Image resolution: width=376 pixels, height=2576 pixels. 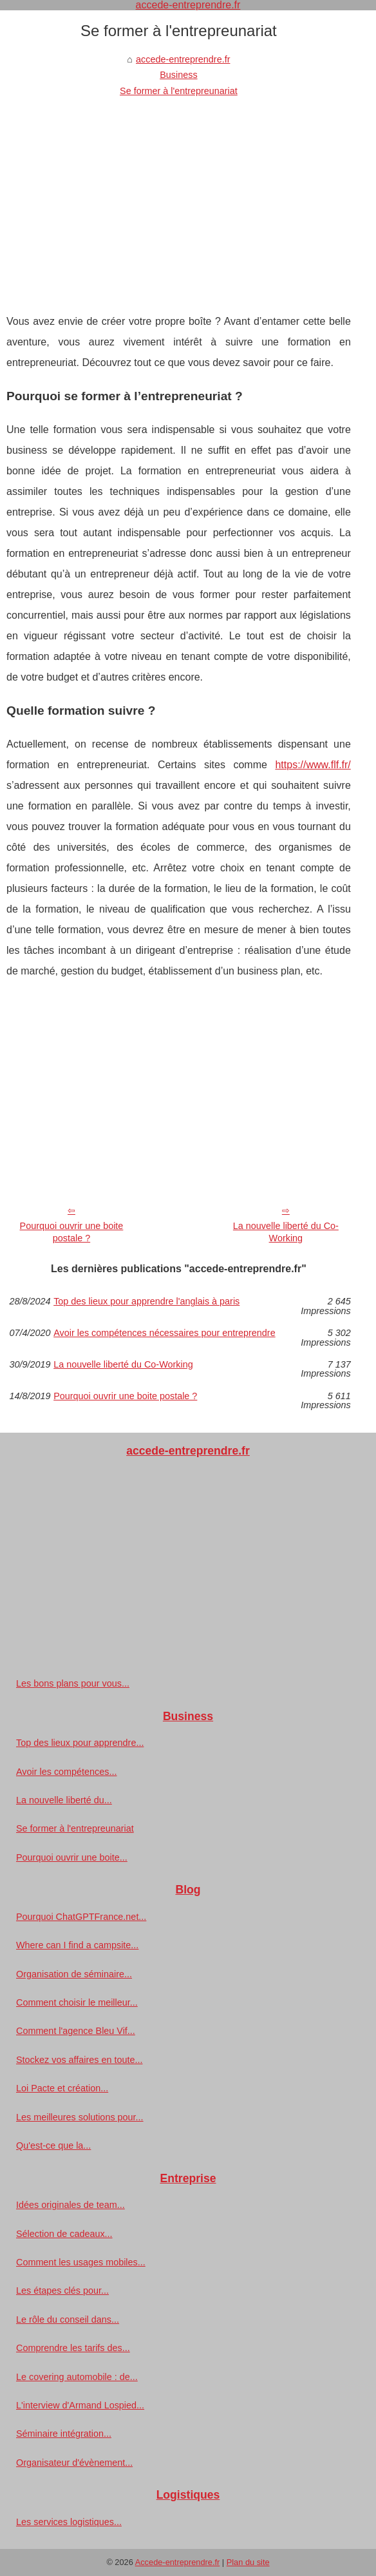 I want to click on Les étapes clés pour..., so click(x=62, y=2290).